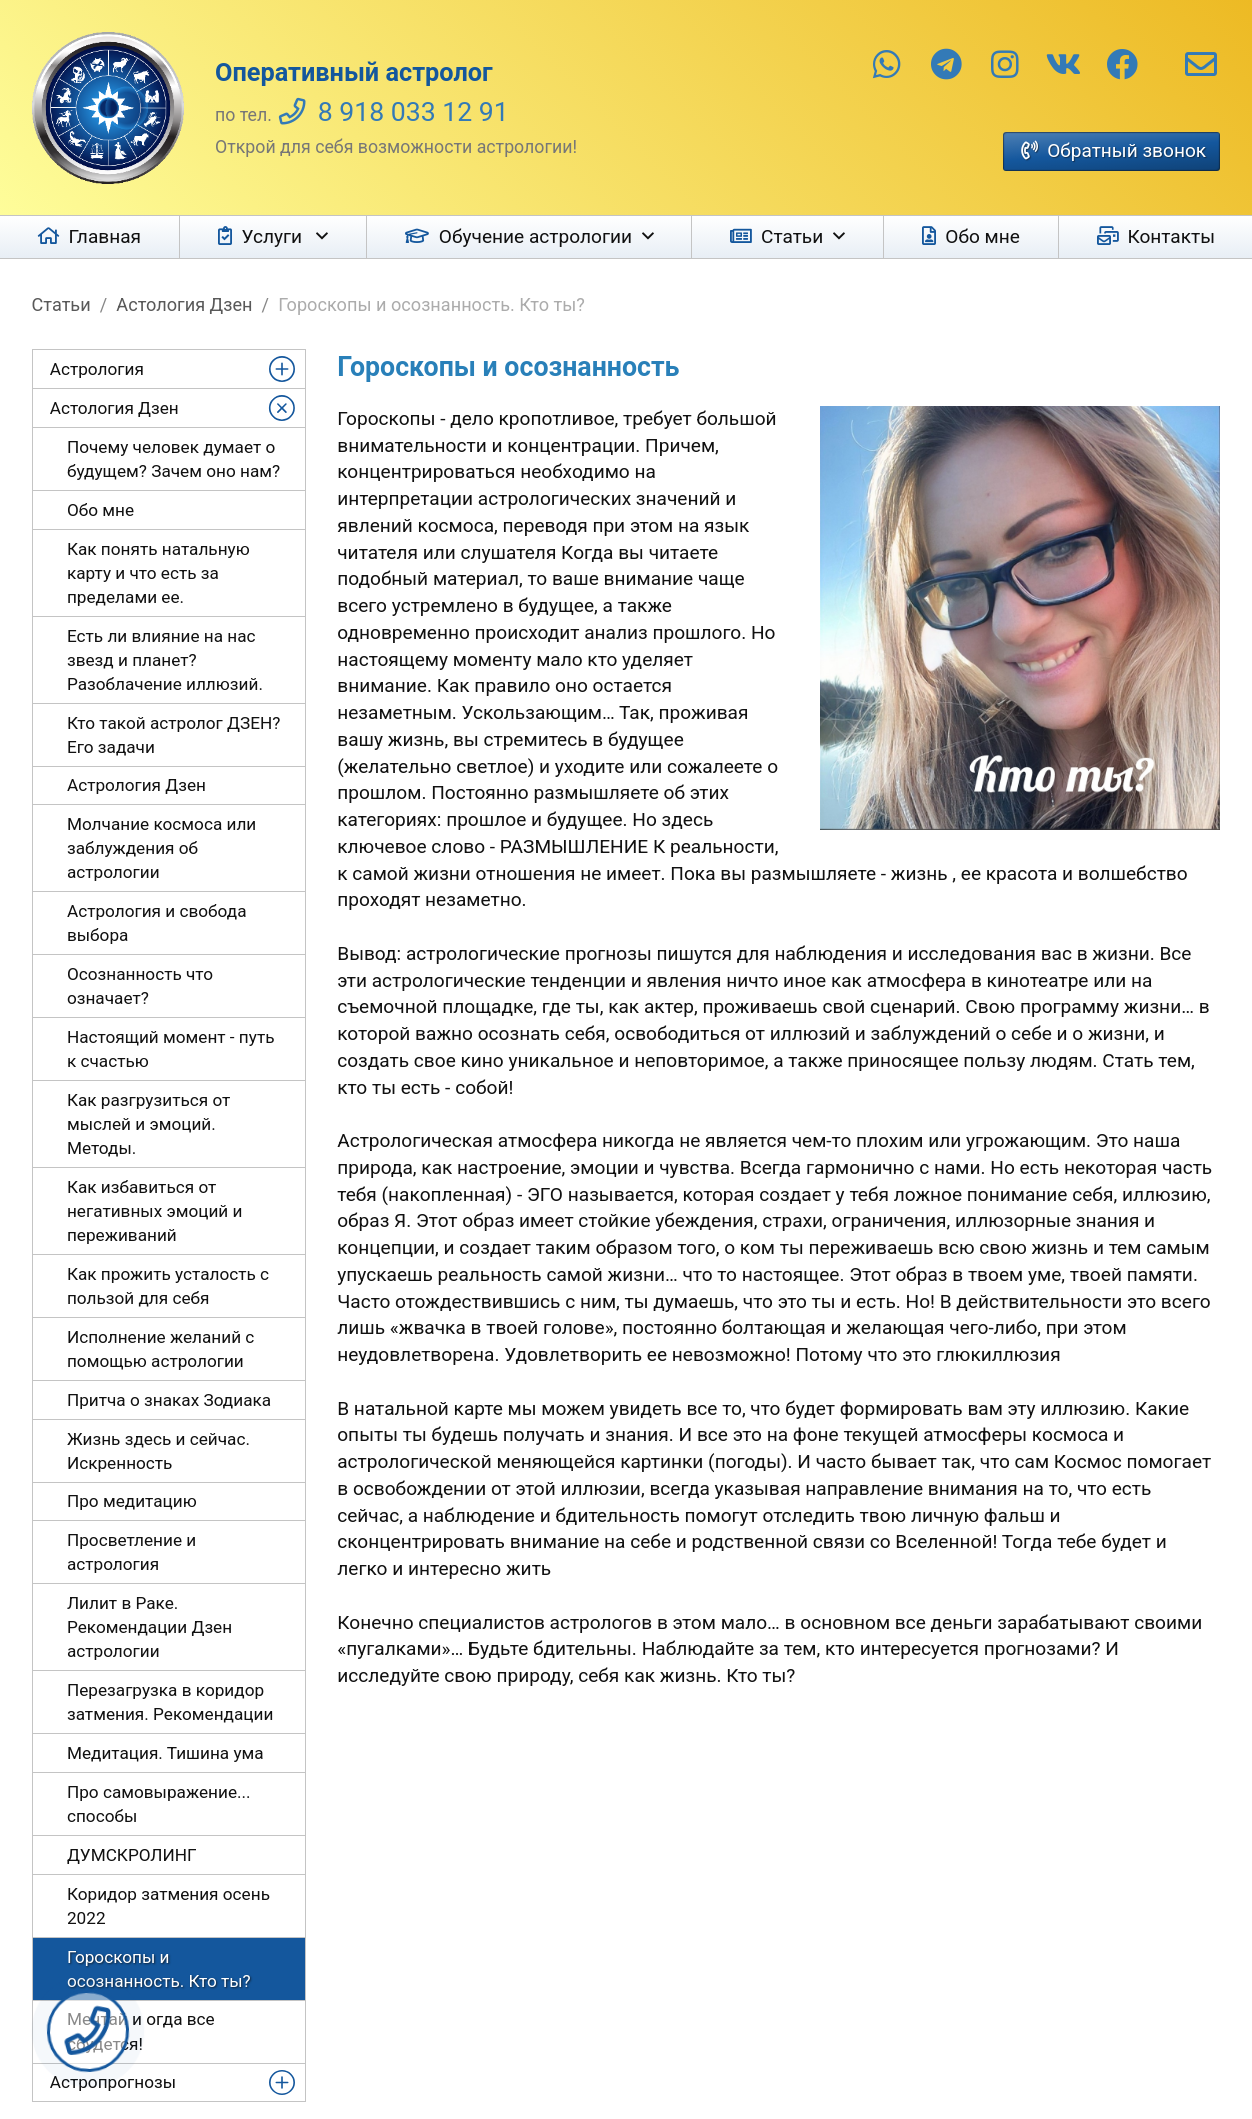 The height and width of the screenshot is (2119, 1252). Describe the element at coordinates (88, 2031) in the screenshot. I see `Заказать звонок` at that location.